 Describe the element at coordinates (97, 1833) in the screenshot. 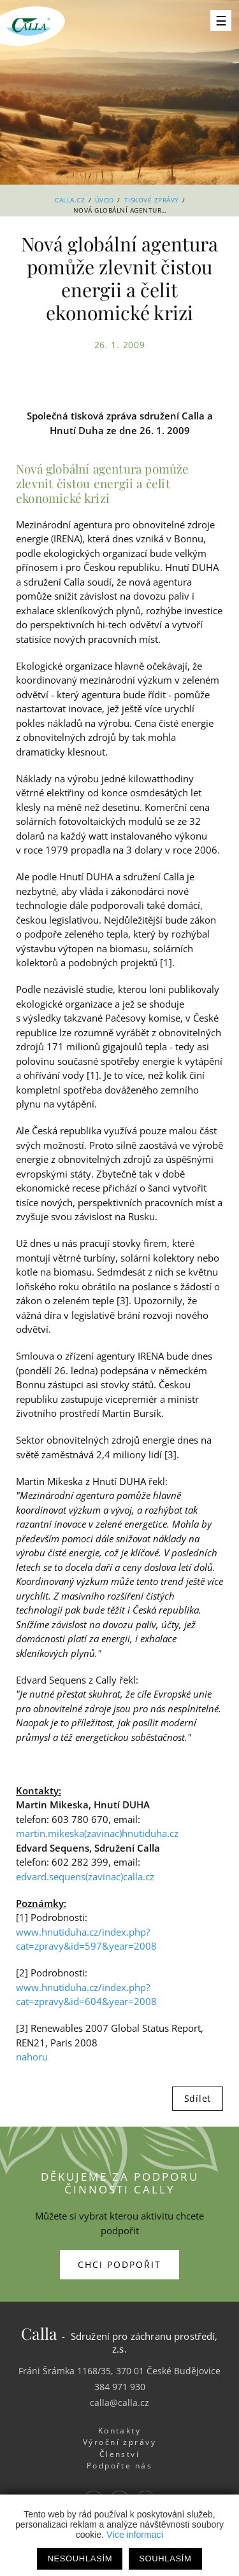

I see `martin.mikeska(zavinac)hnutiduha.cz` at that location.